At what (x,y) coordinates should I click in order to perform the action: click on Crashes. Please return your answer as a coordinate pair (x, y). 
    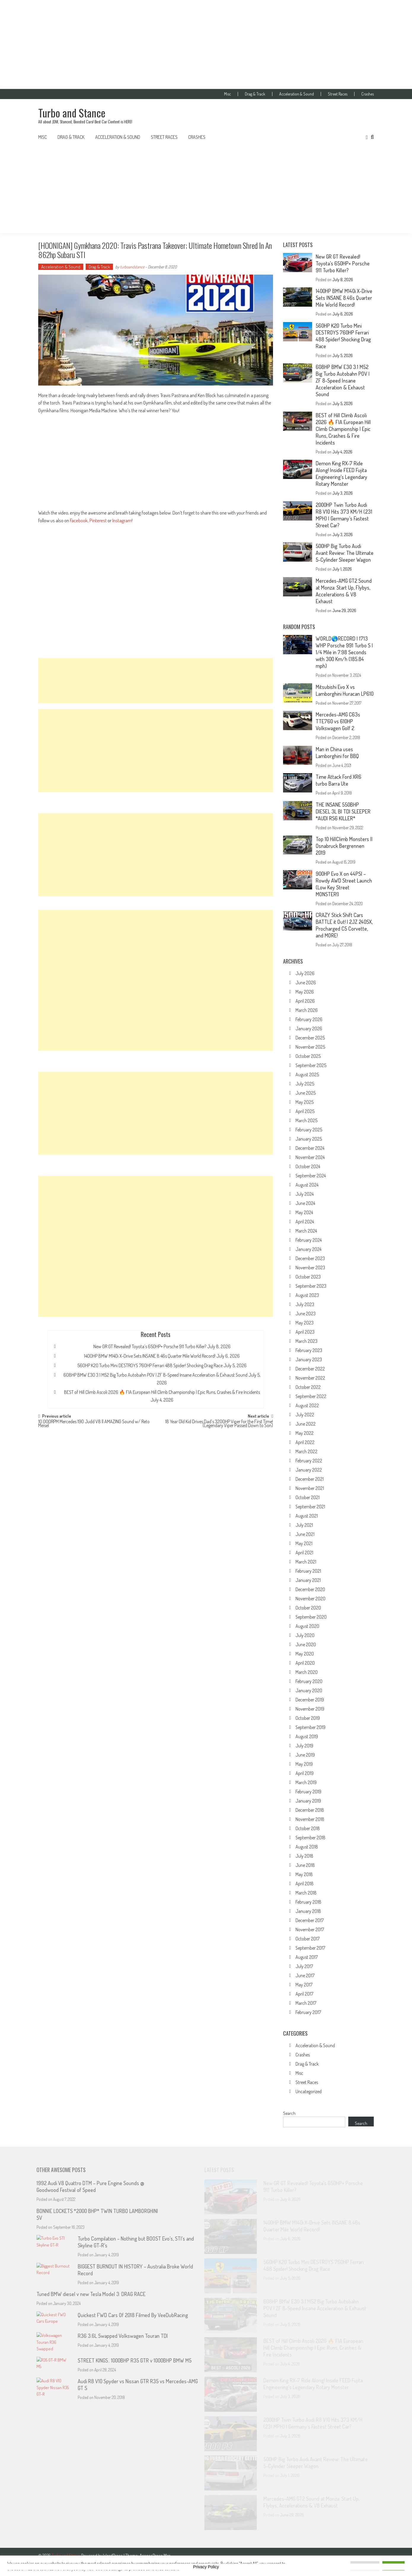
    Looking at the image, I should click on (367, 94).